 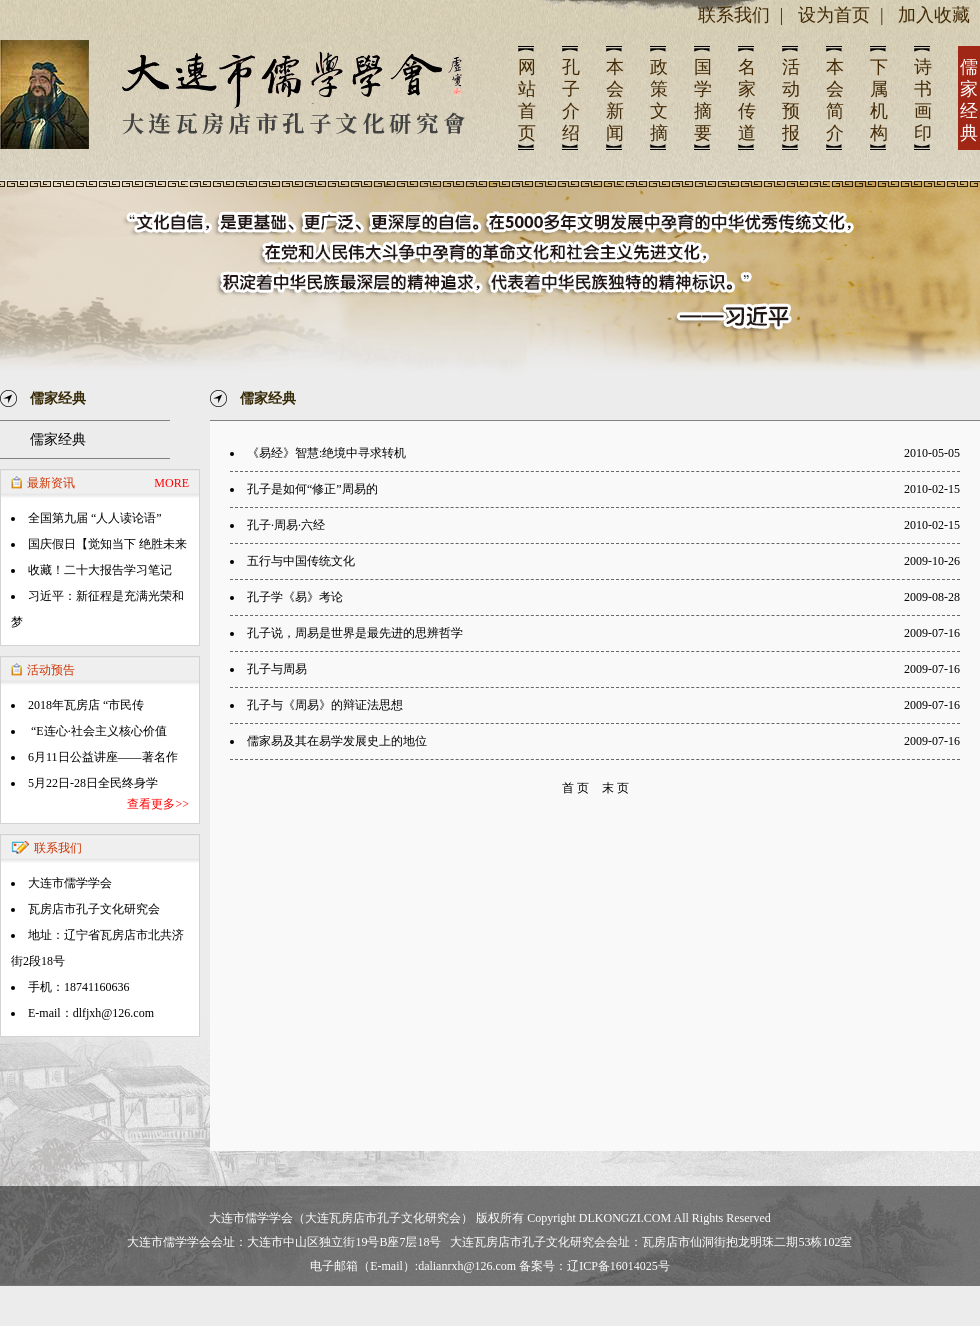 What do you see at coordinates (100, 570) in the screenshot?
I see `收藏！二十大报告学习笔记` at bounding box center [100, 570].